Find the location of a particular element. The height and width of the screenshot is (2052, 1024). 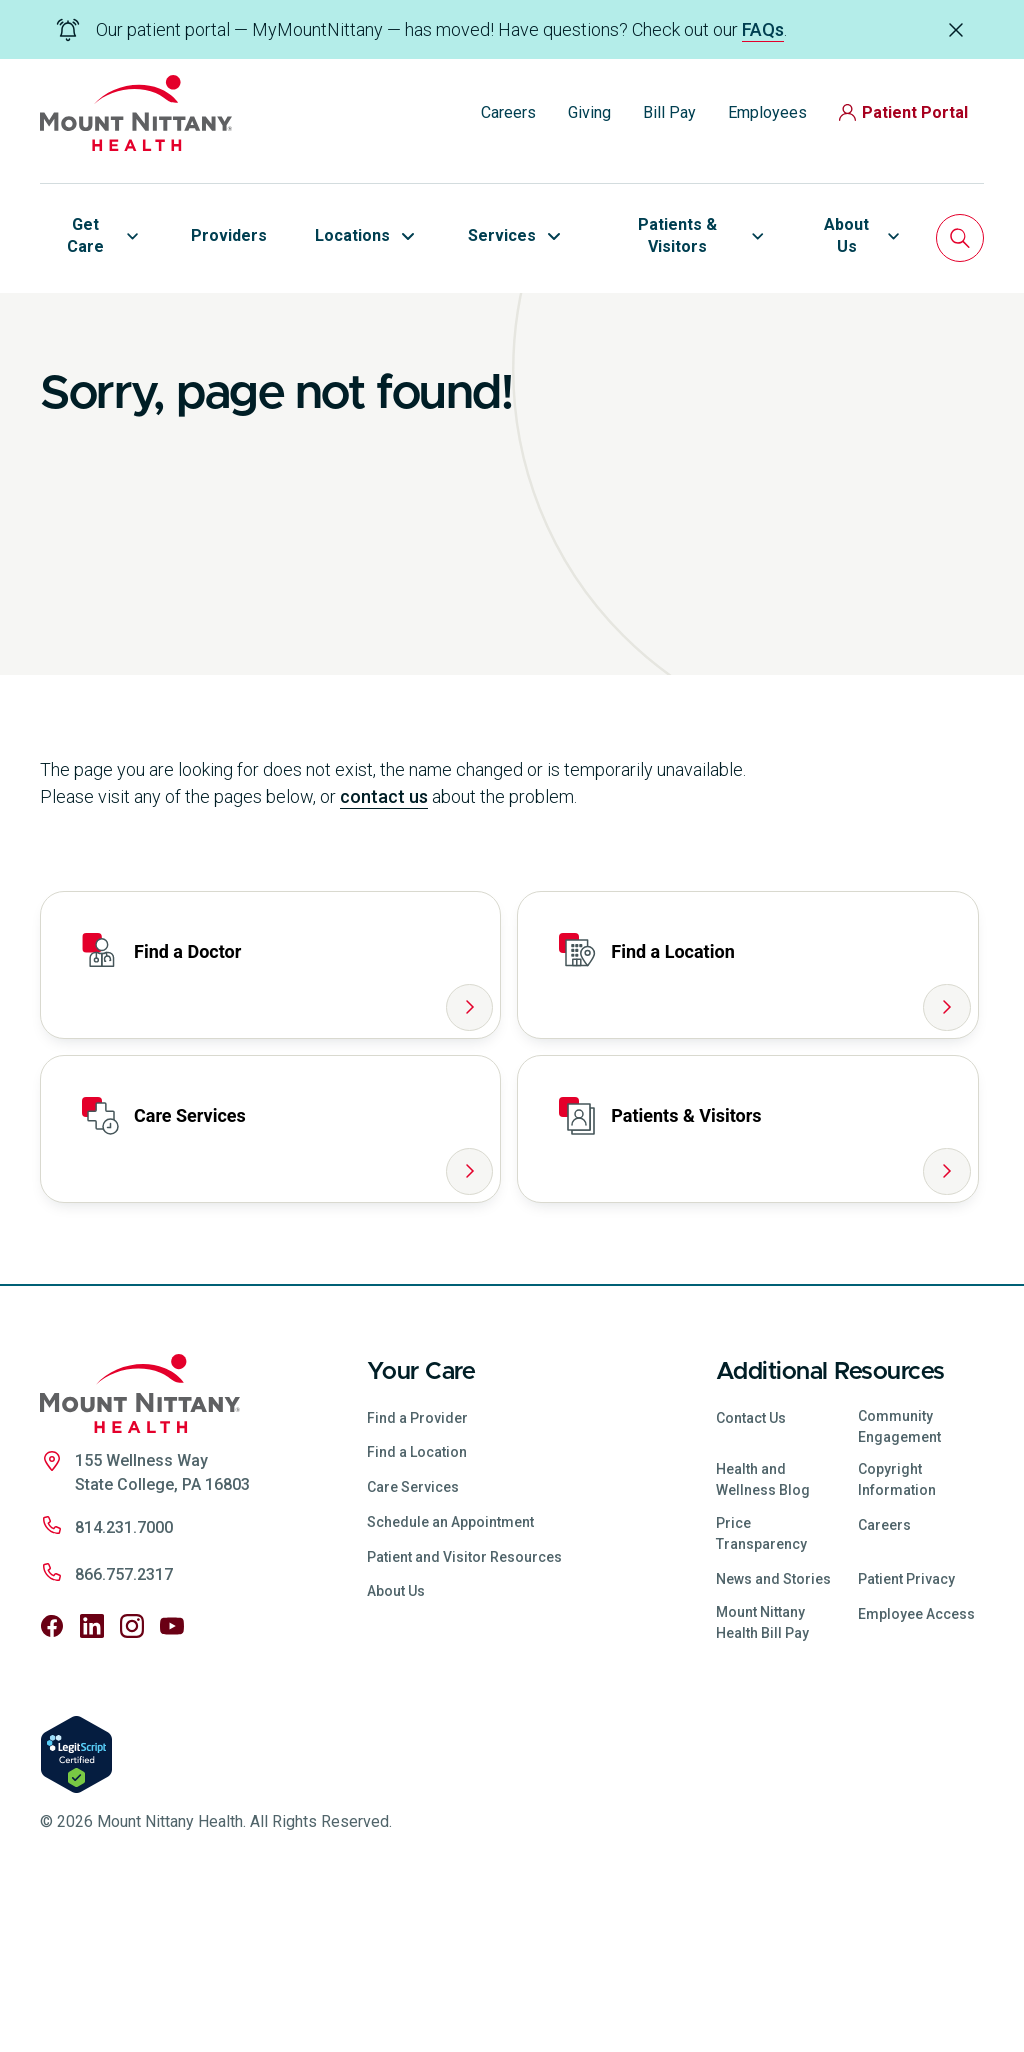

Employee Access is located at coordinates (916, 1771).